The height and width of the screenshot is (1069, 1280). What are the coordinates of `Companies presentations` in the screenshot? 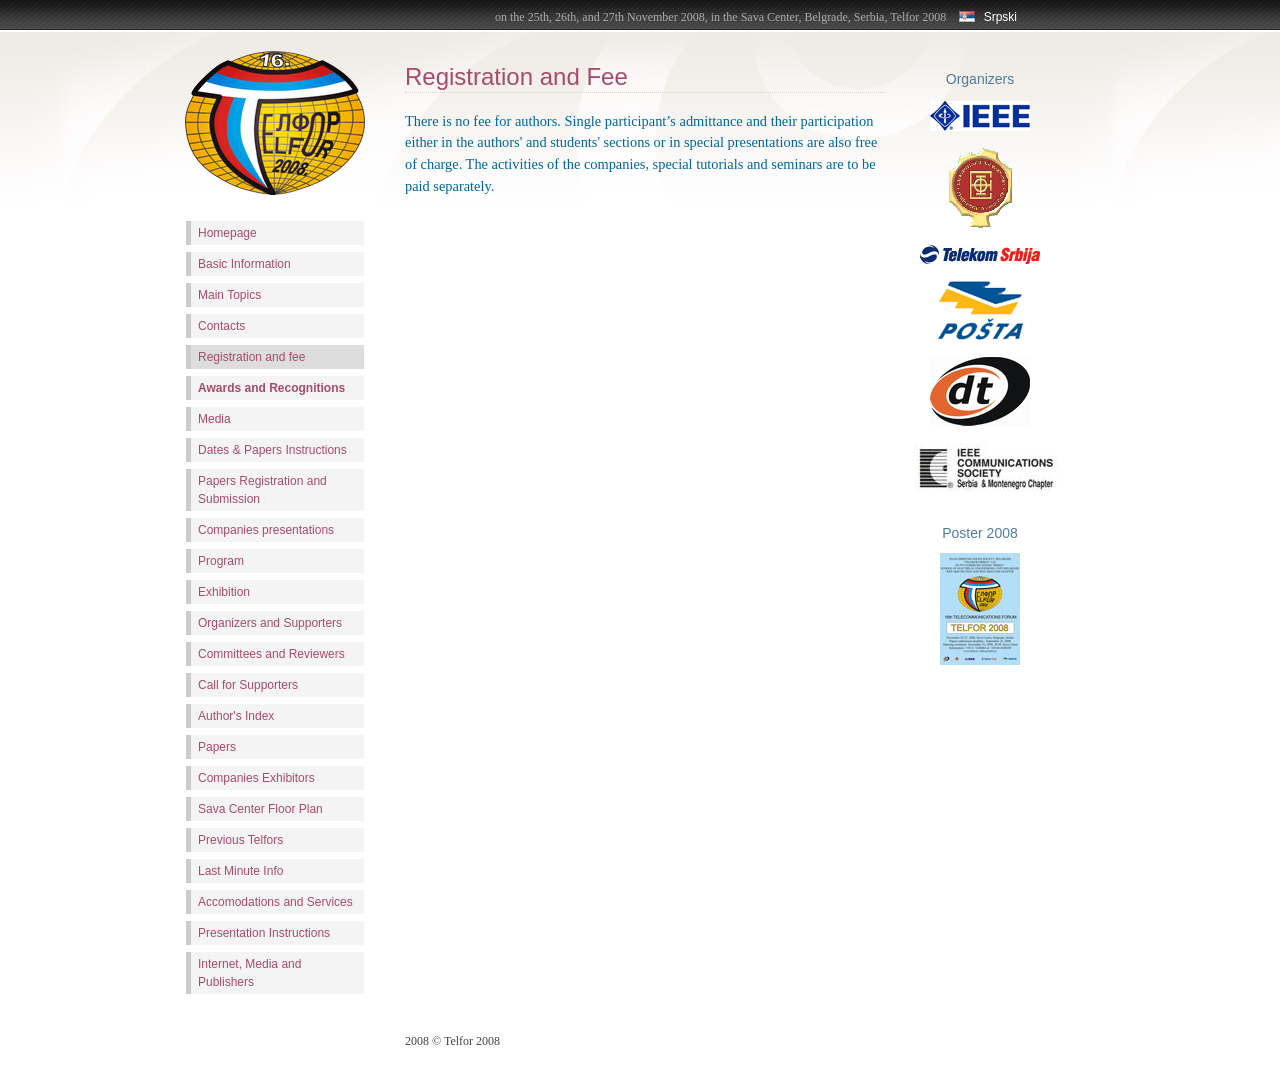 It's located at (266, 530).